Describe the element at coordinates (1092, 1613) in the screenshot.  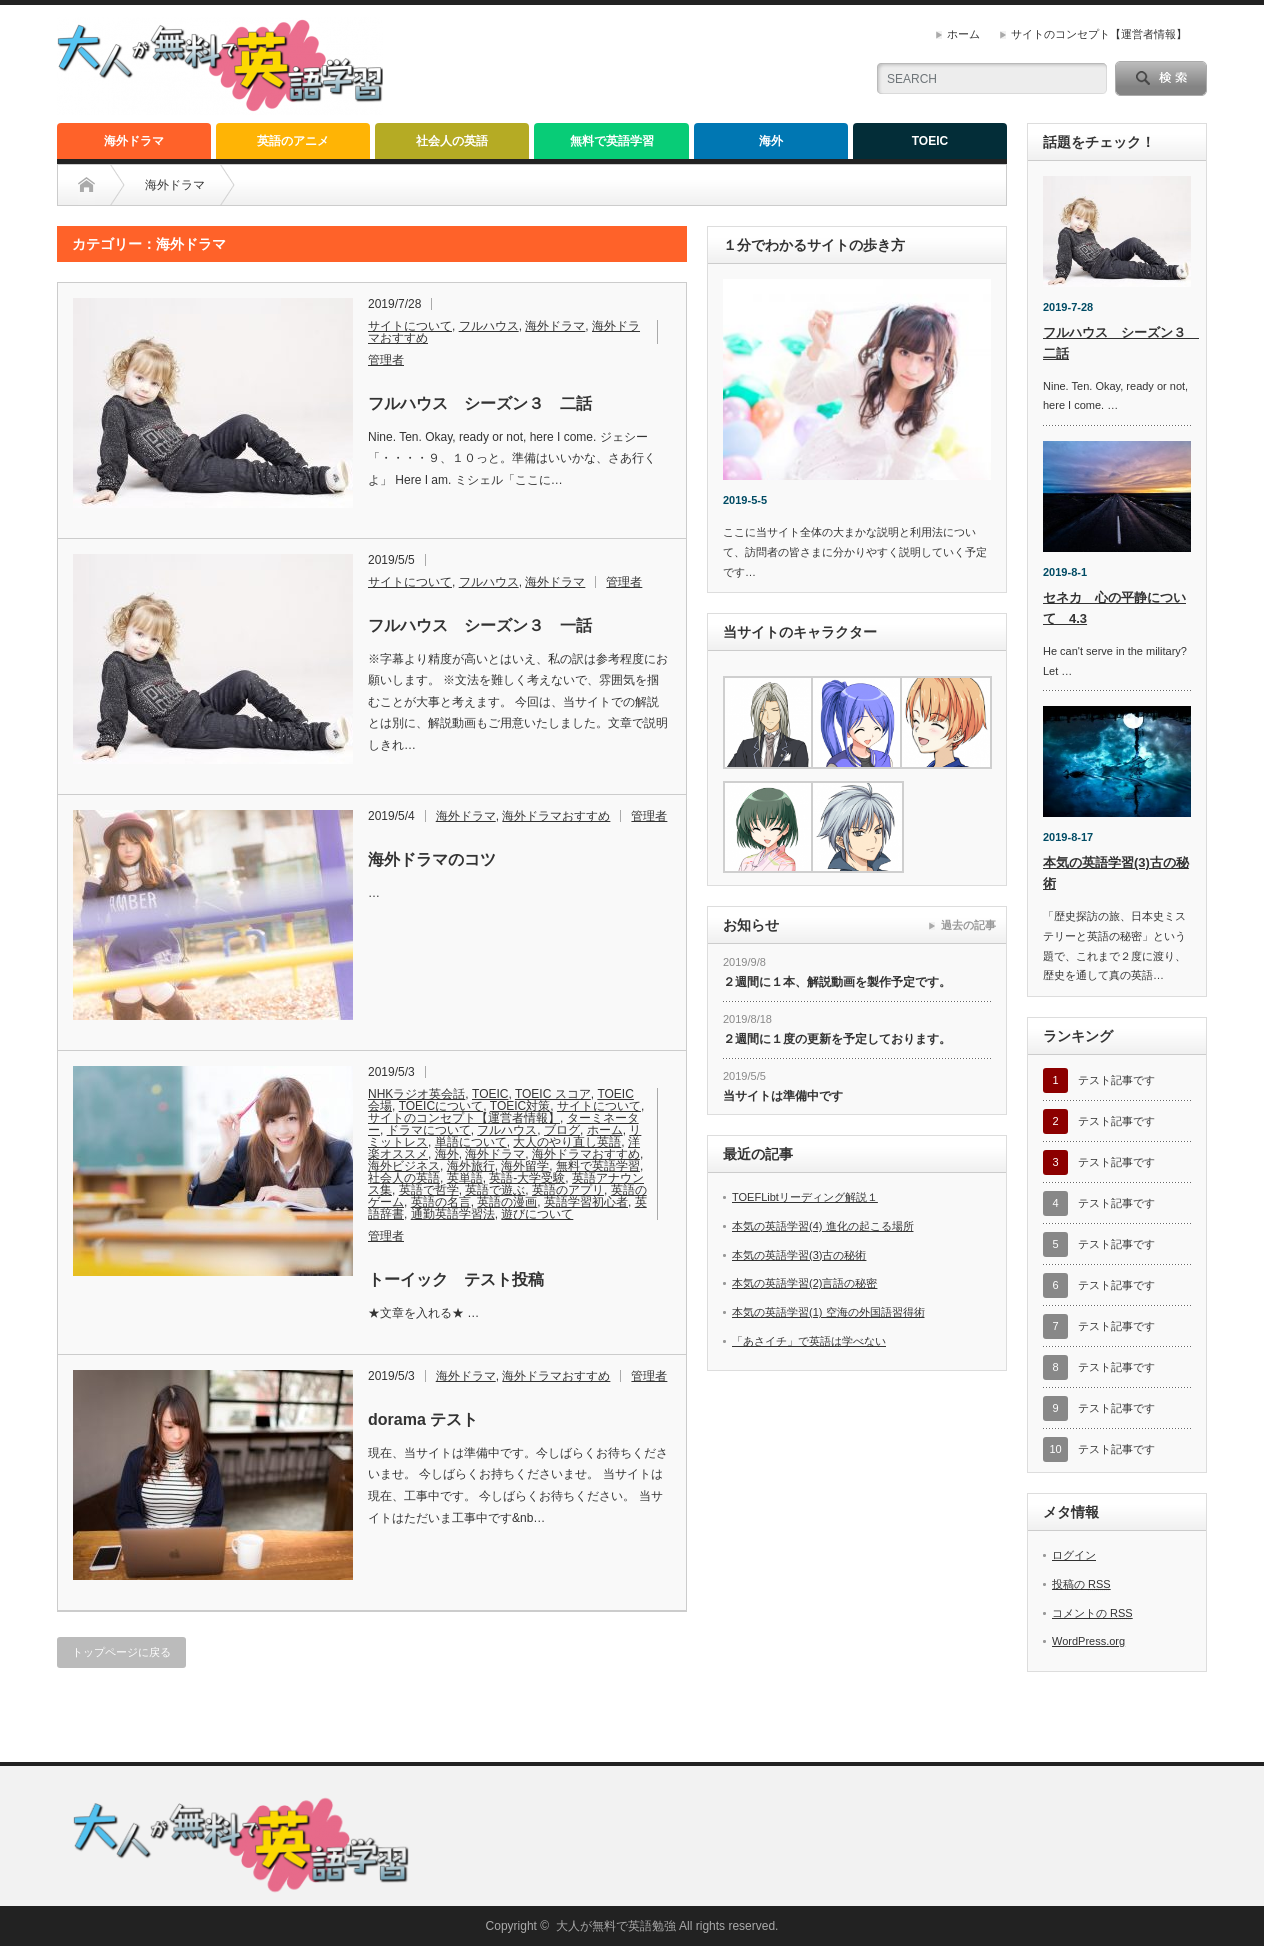
I see `コメントの` at that location.